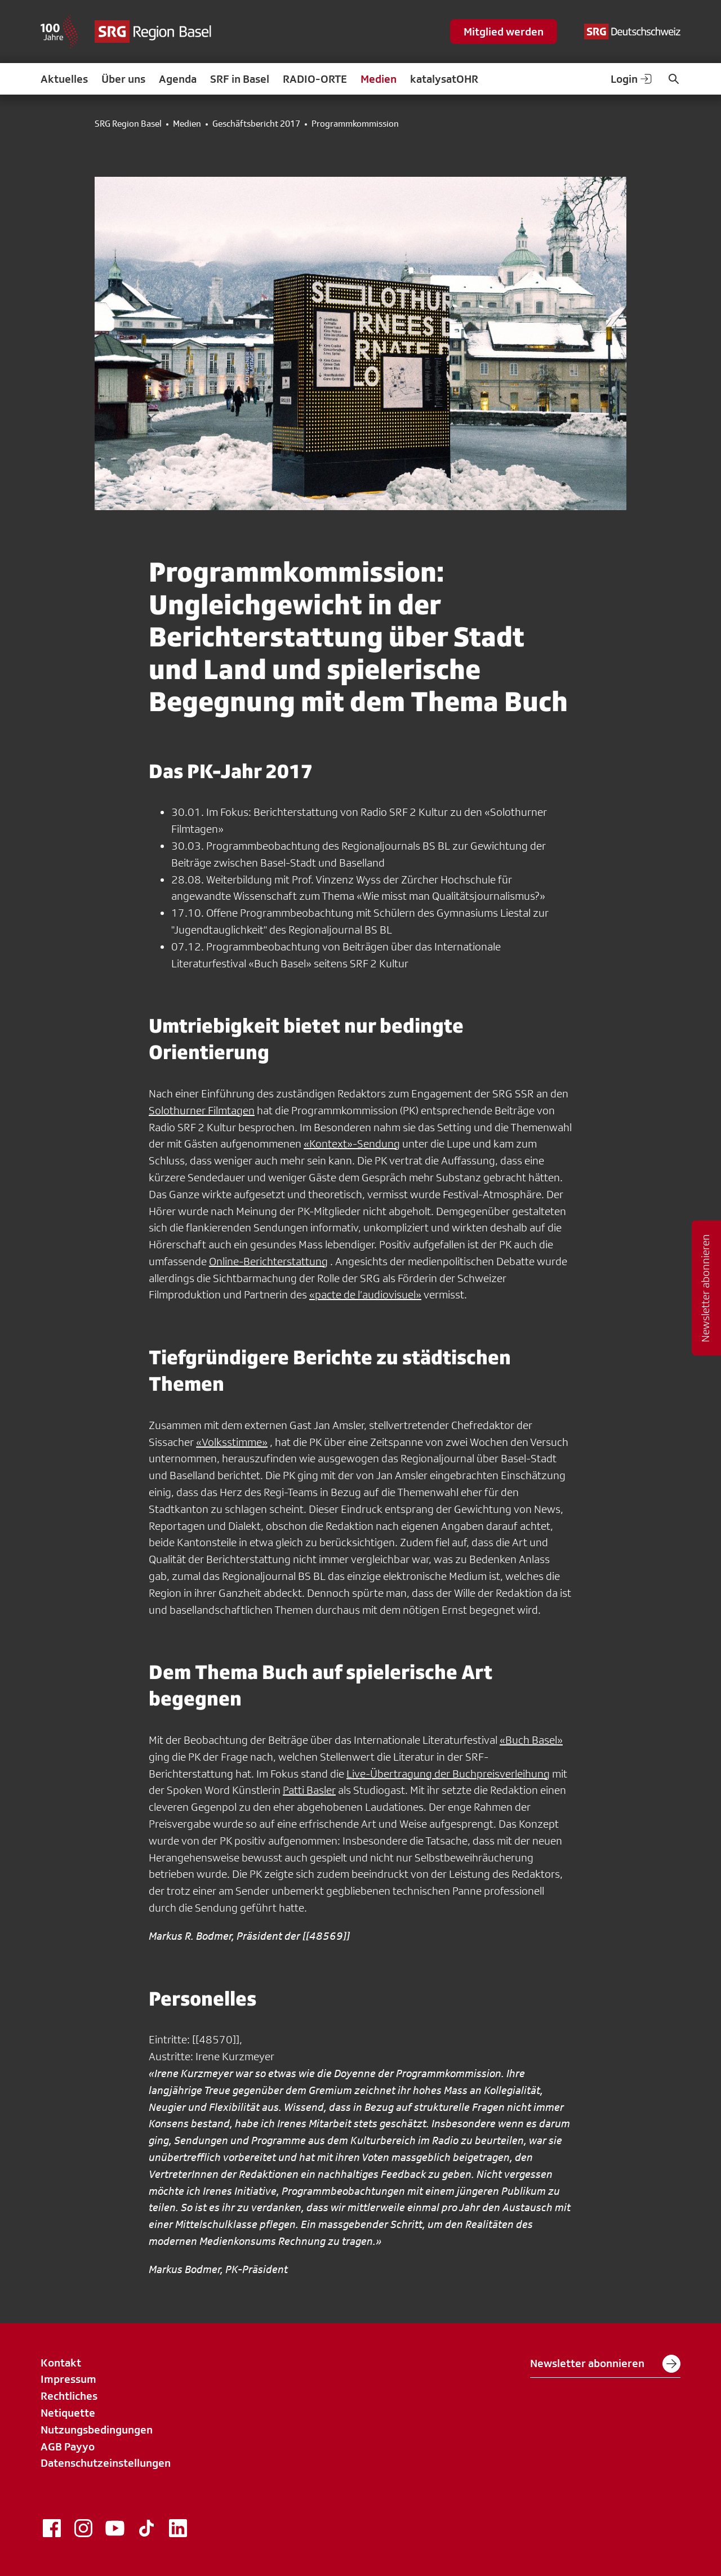  I want to click on AGB Payyo, so click(68, 2446).